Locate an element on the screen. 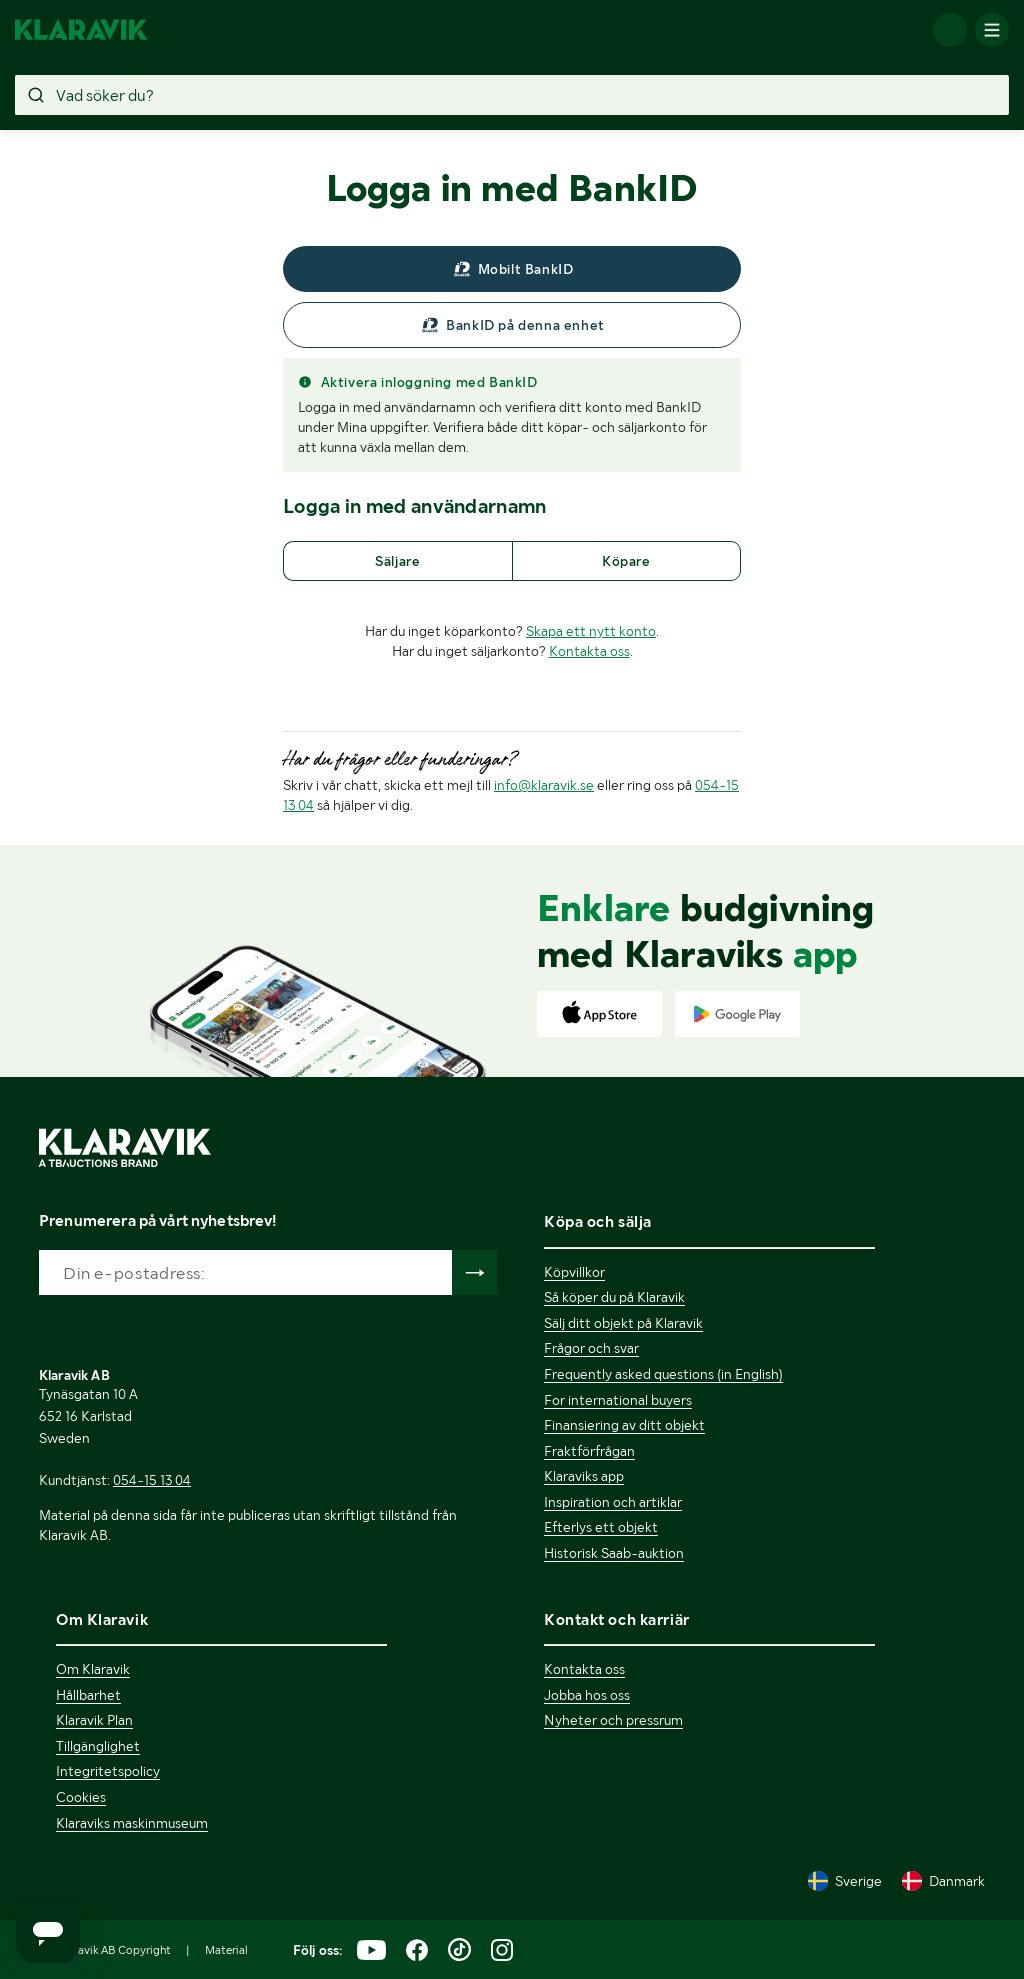  Klaravik Plan is located at coordinates (94, 1720).